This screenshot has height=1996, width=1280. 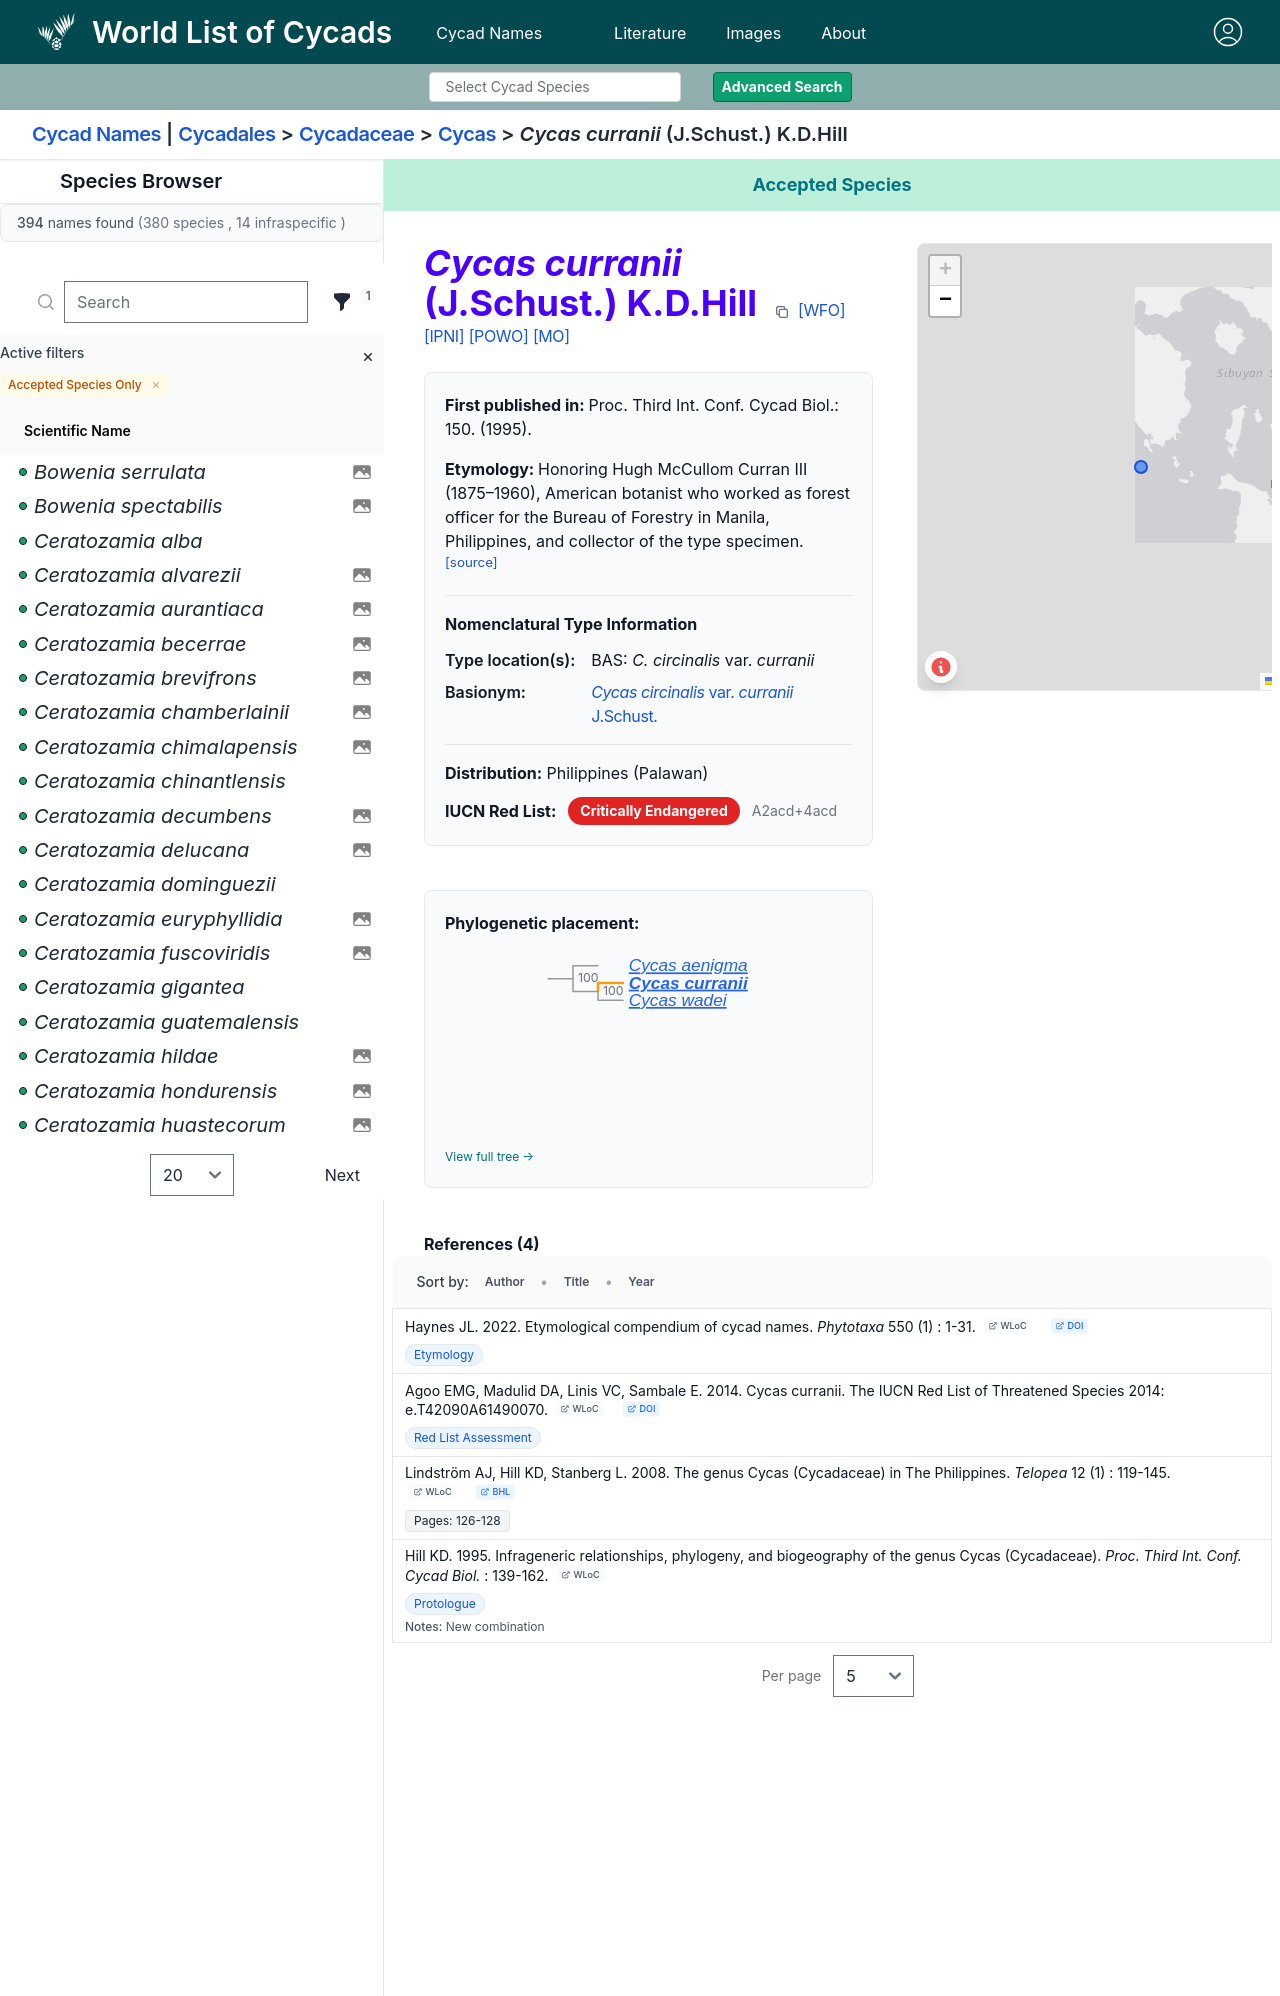 What do you see at coordinates (821, 310) in the screenshot?
I see `[WFO]` at bounding box center [821, 310].